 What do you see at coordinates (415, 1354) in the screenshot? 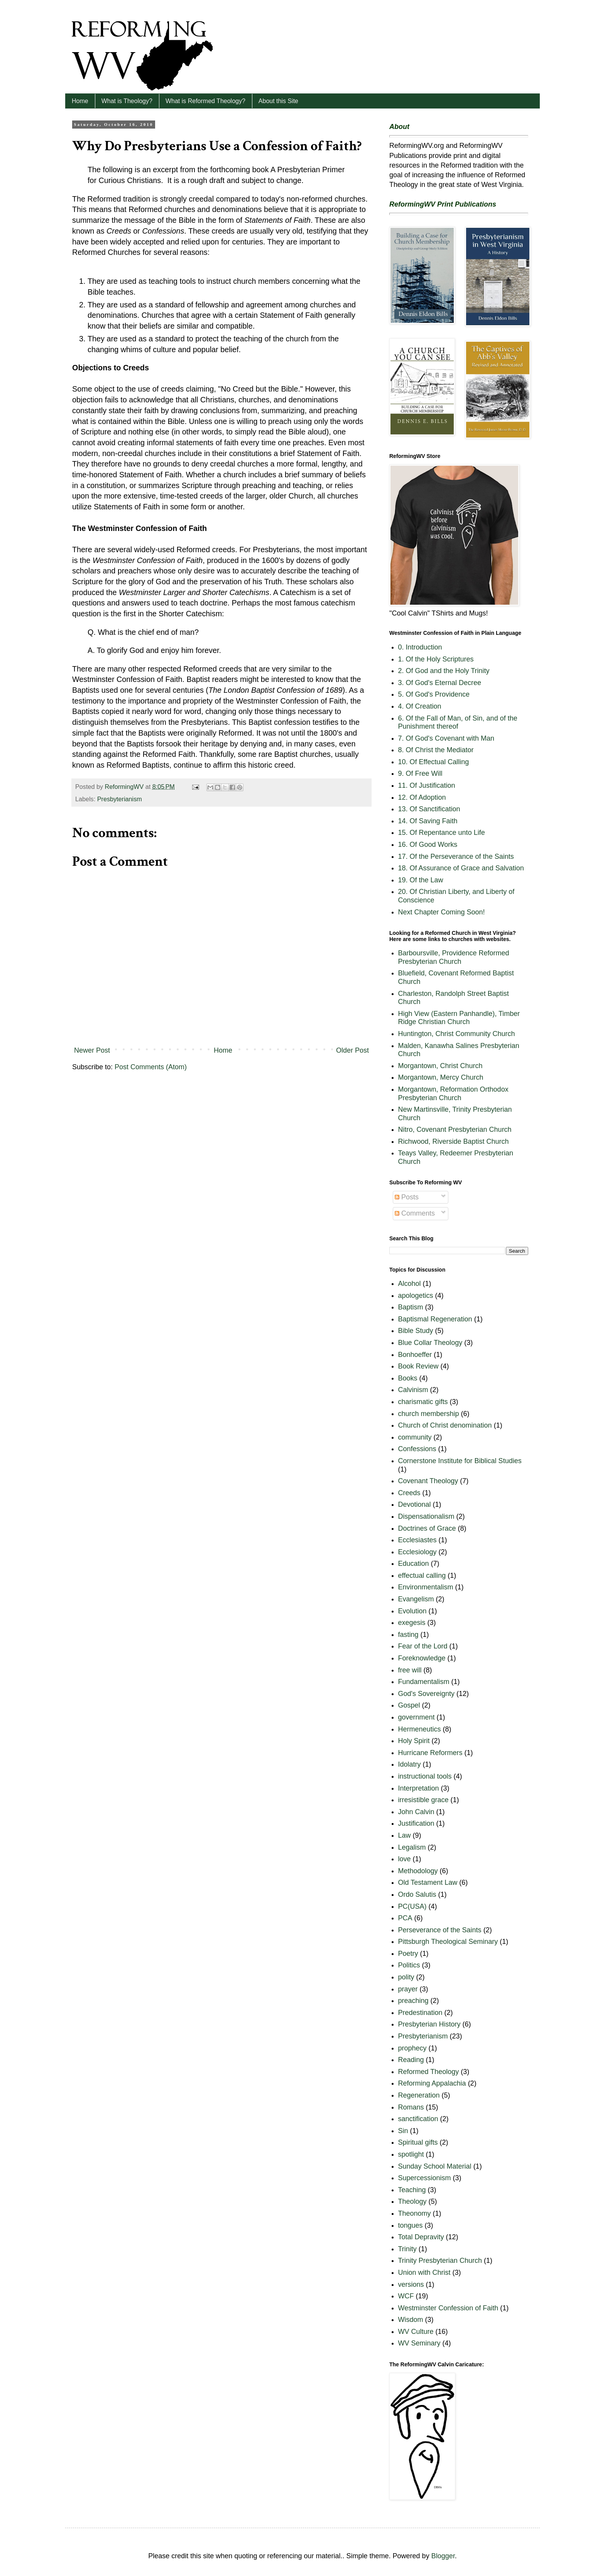
I see `Bonhoeffer` at bounding box center [415, 1354].